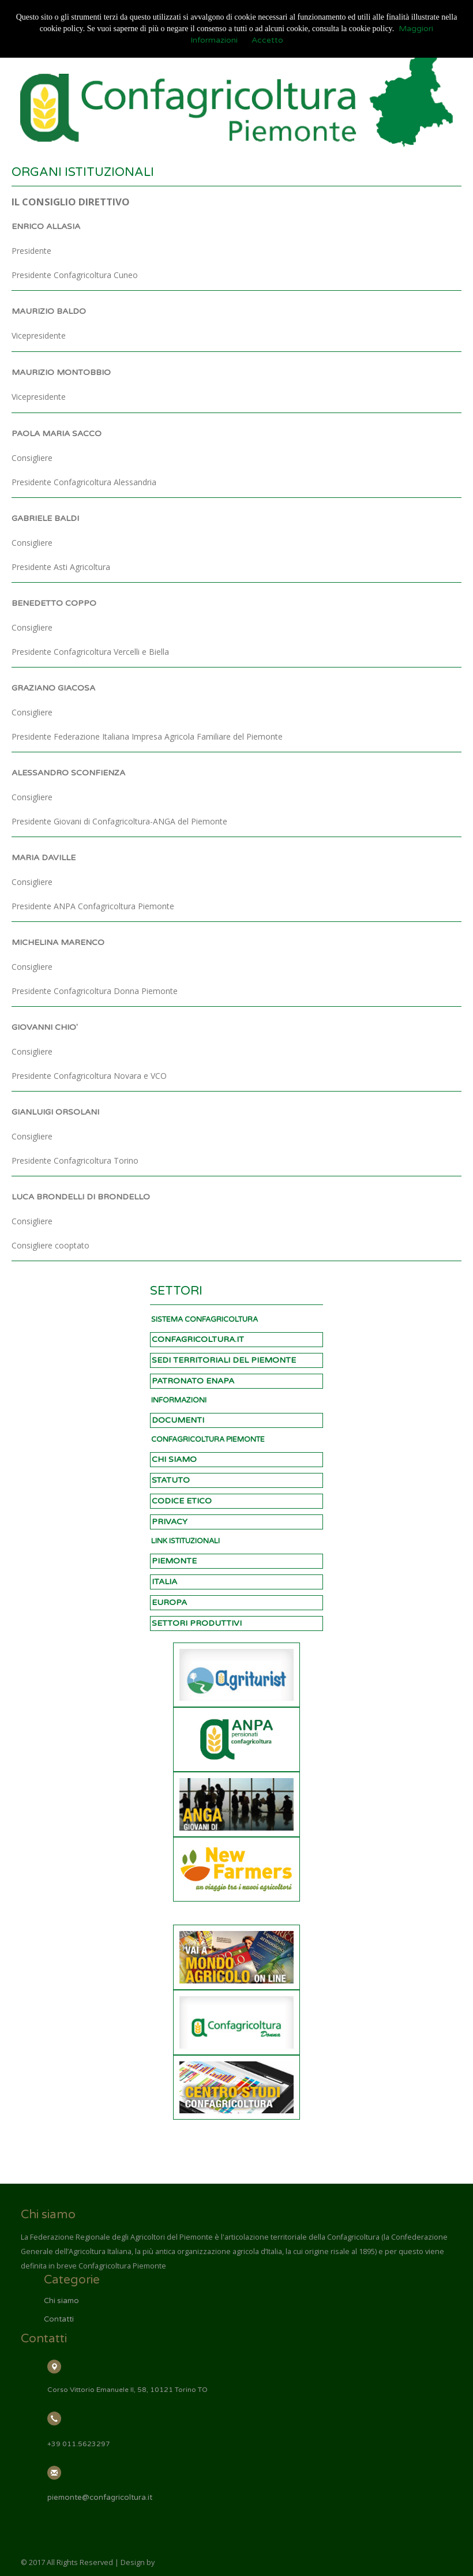  Describe the element at coordinates (178, 1420) in the screenshot. I see `DOCUMENTI` at that location.